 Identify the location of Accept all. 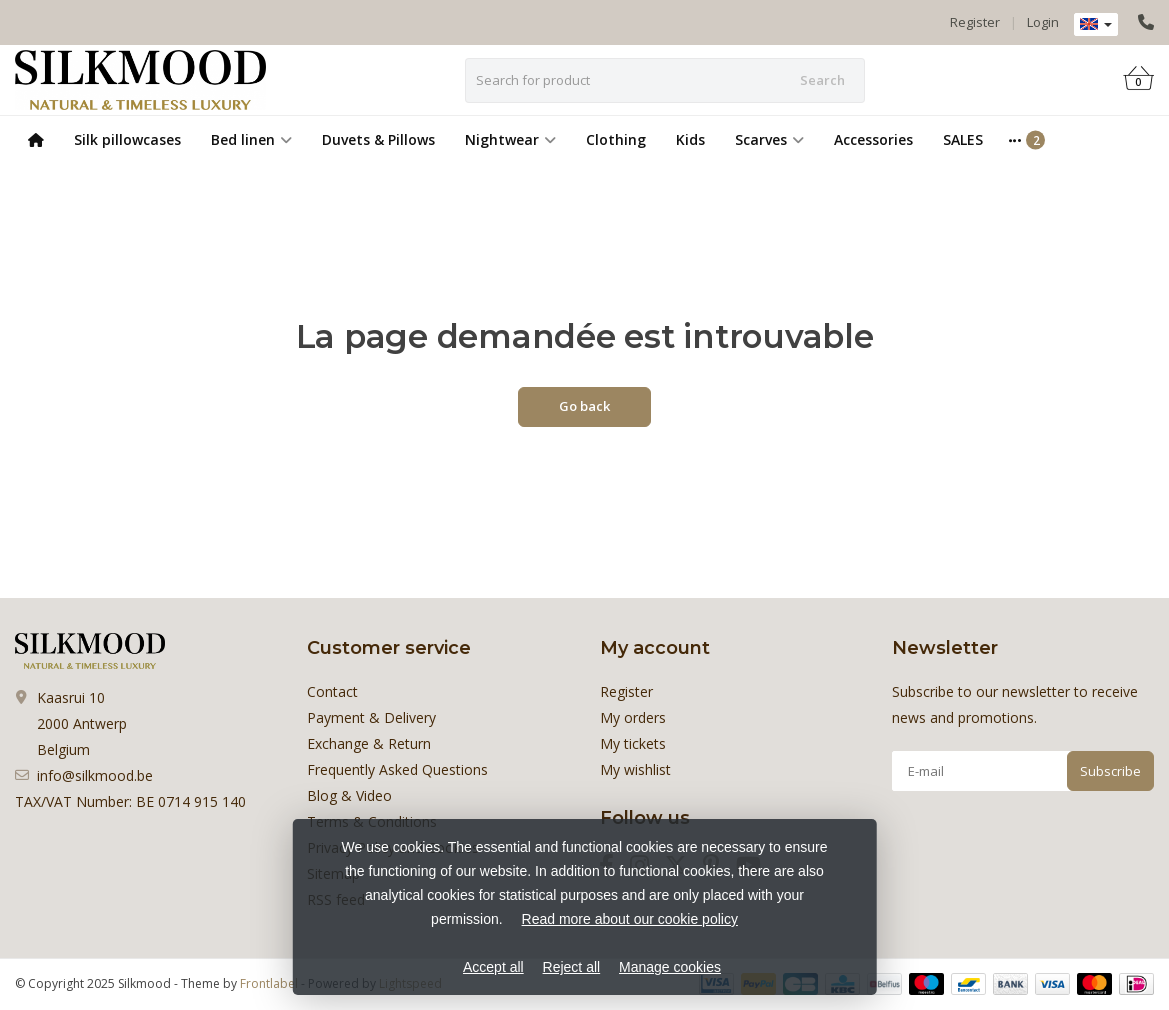
(493, 967).